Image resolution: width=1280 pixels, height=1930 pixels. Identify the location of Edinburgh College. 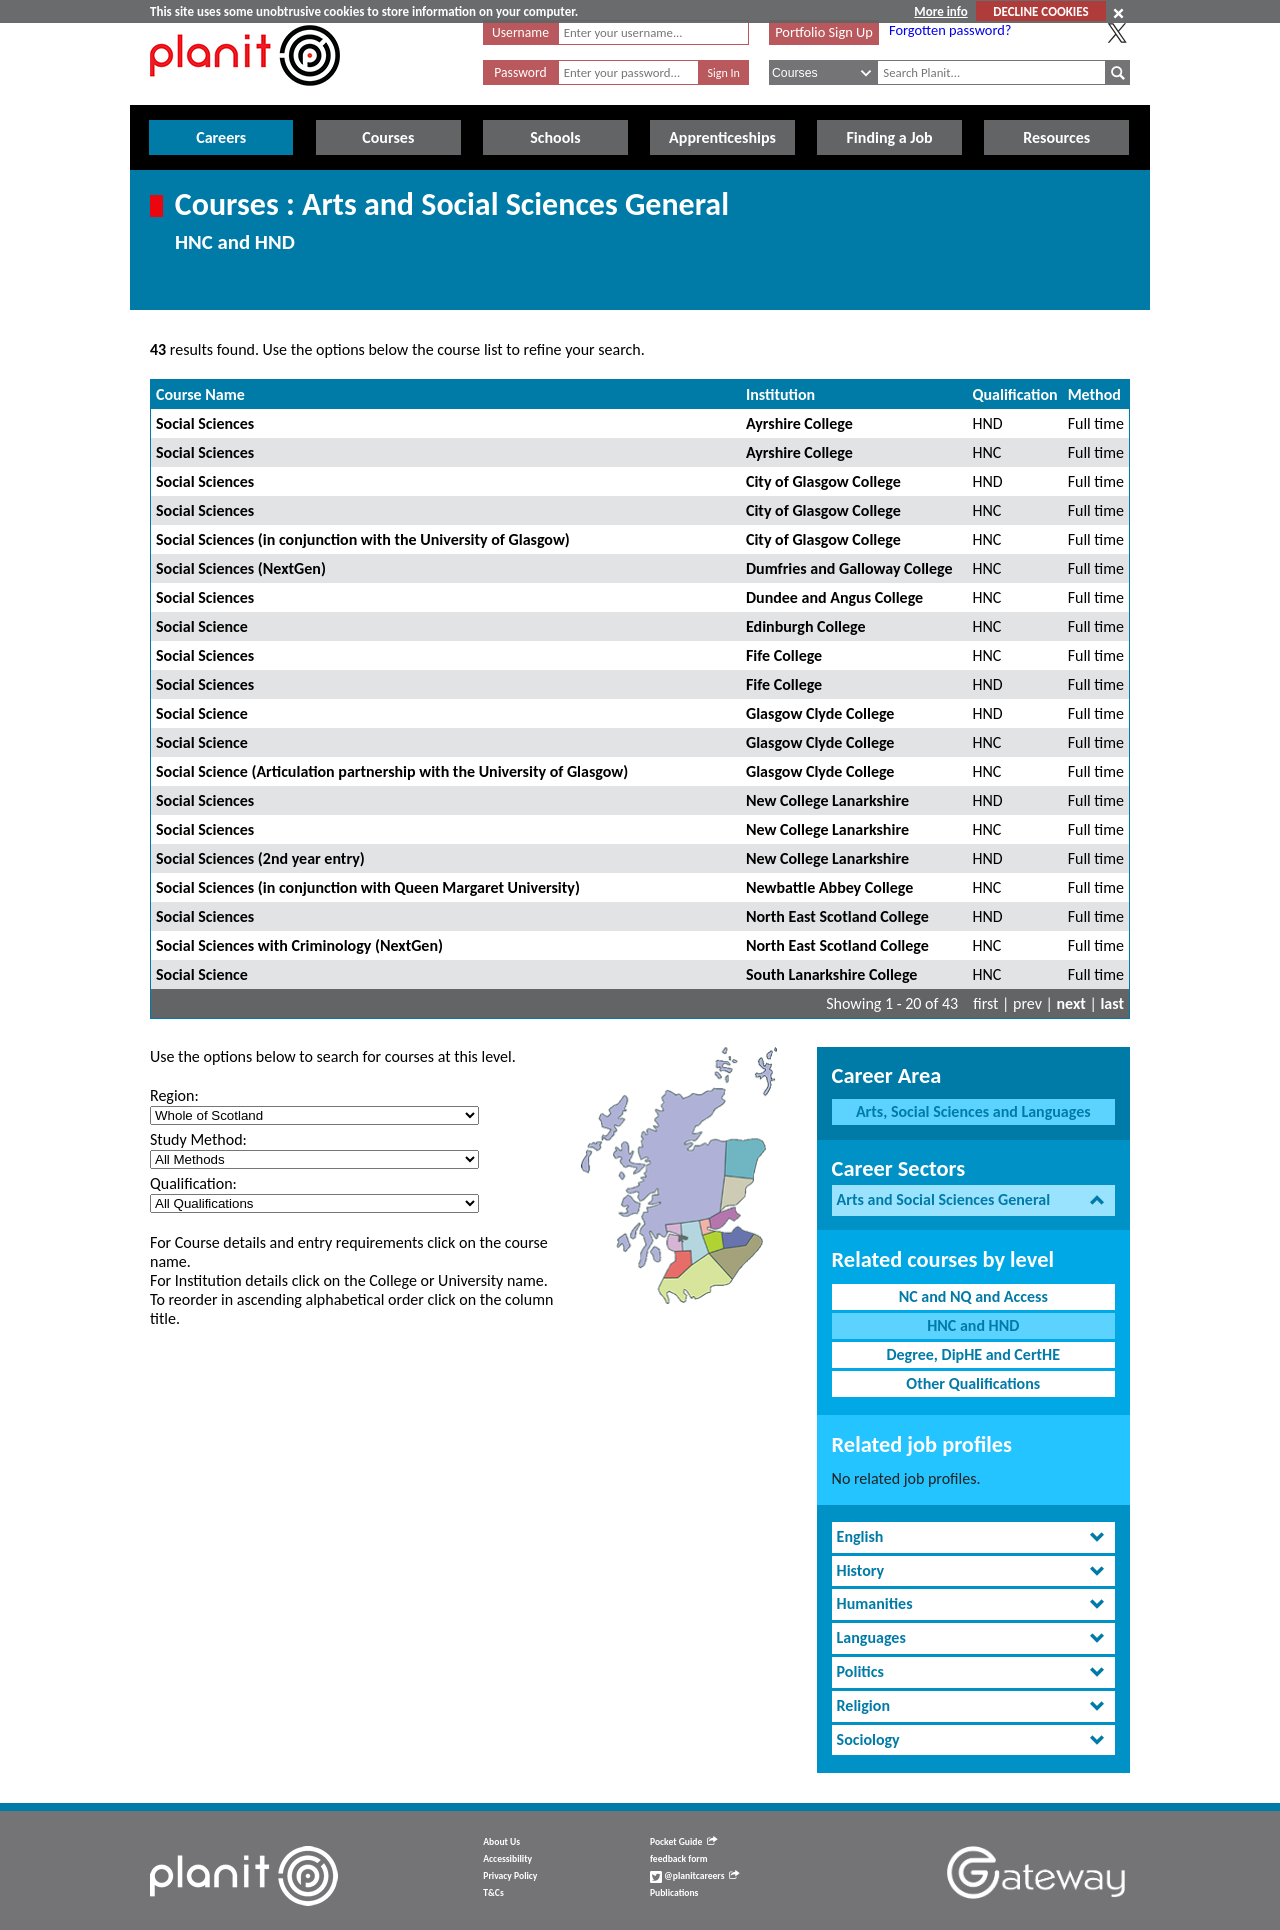
(806, 626).